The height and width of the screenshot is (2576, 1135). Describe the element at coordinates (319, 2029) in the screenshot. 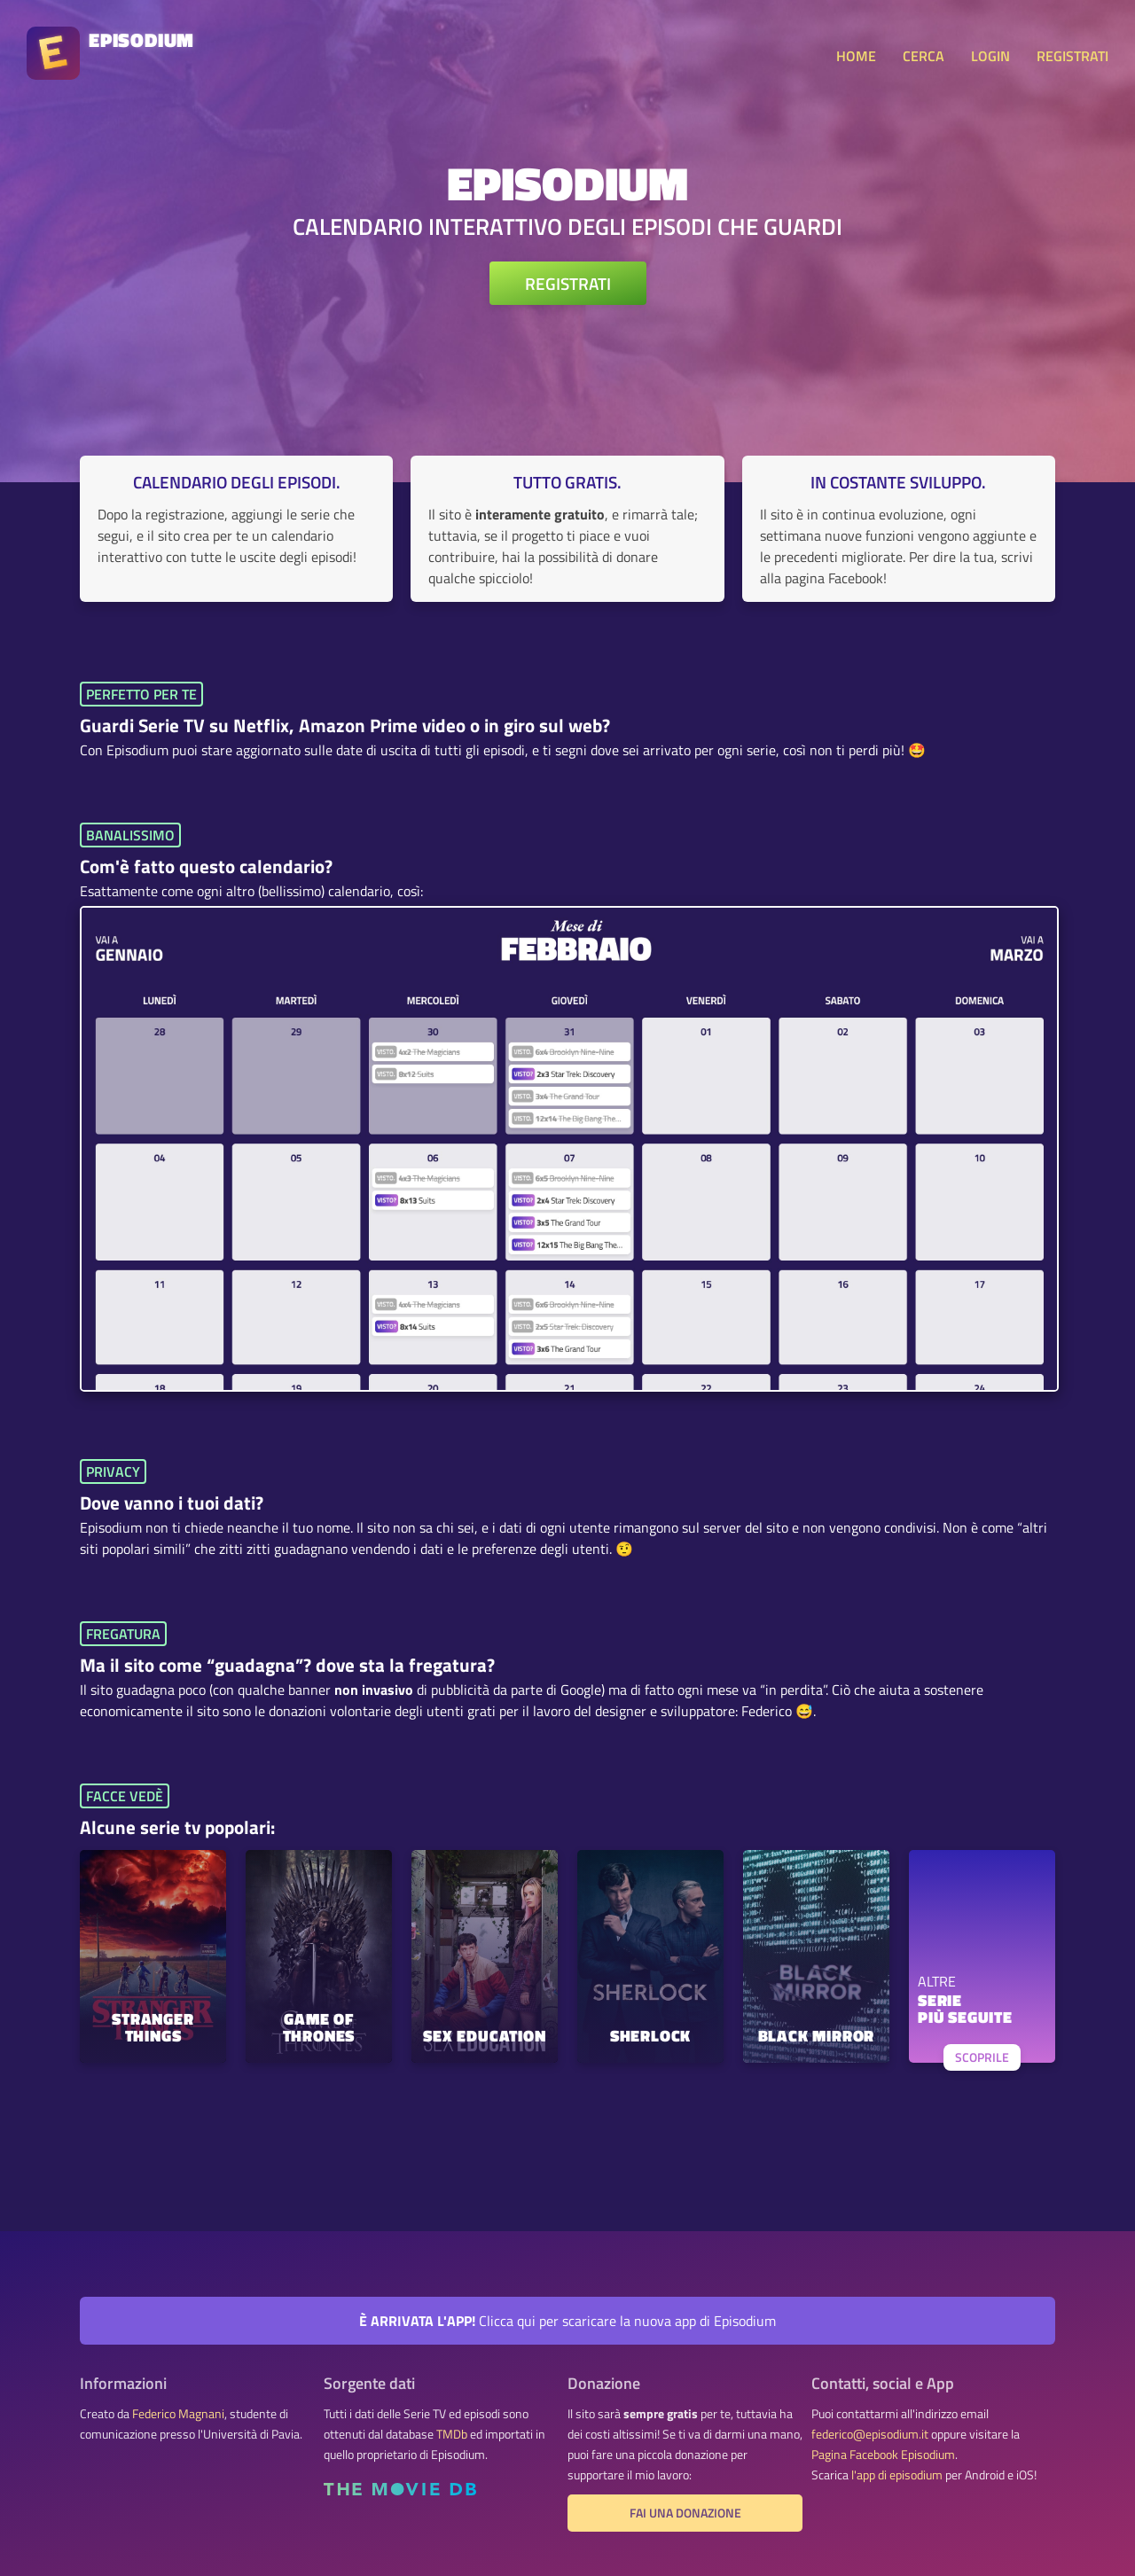

I see `Game of Thrones` at that location.